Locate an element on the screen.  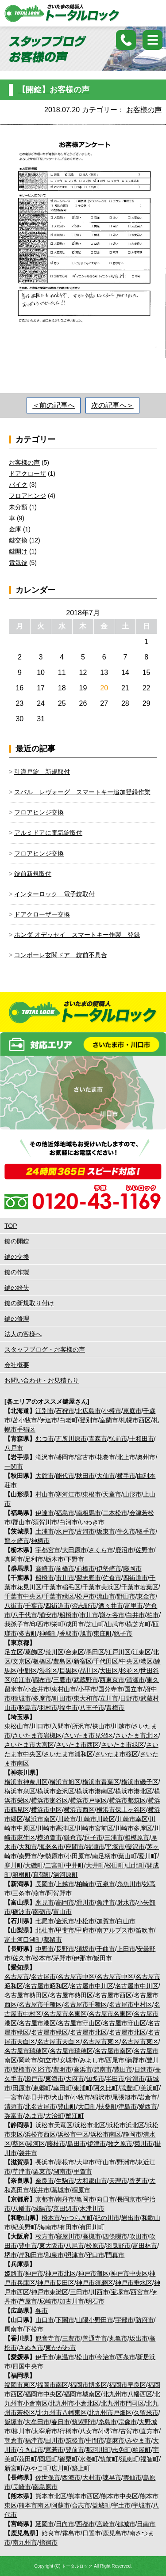
嘉麻市 is located at coordinates (115, 2440).